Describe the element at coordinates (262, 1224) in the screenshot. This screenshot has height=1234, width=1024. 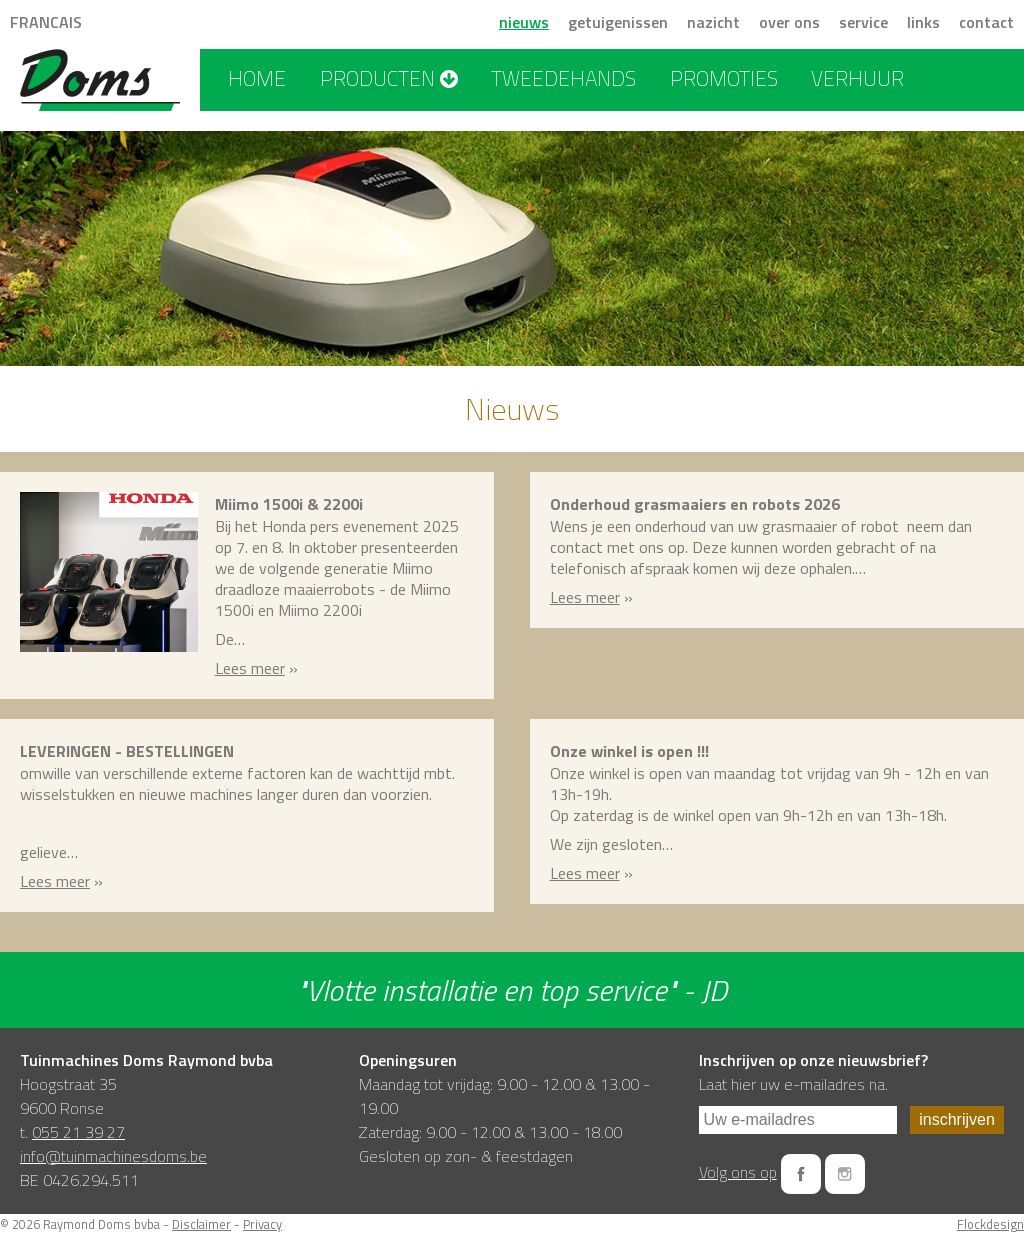
I see `Privacy` at that location.